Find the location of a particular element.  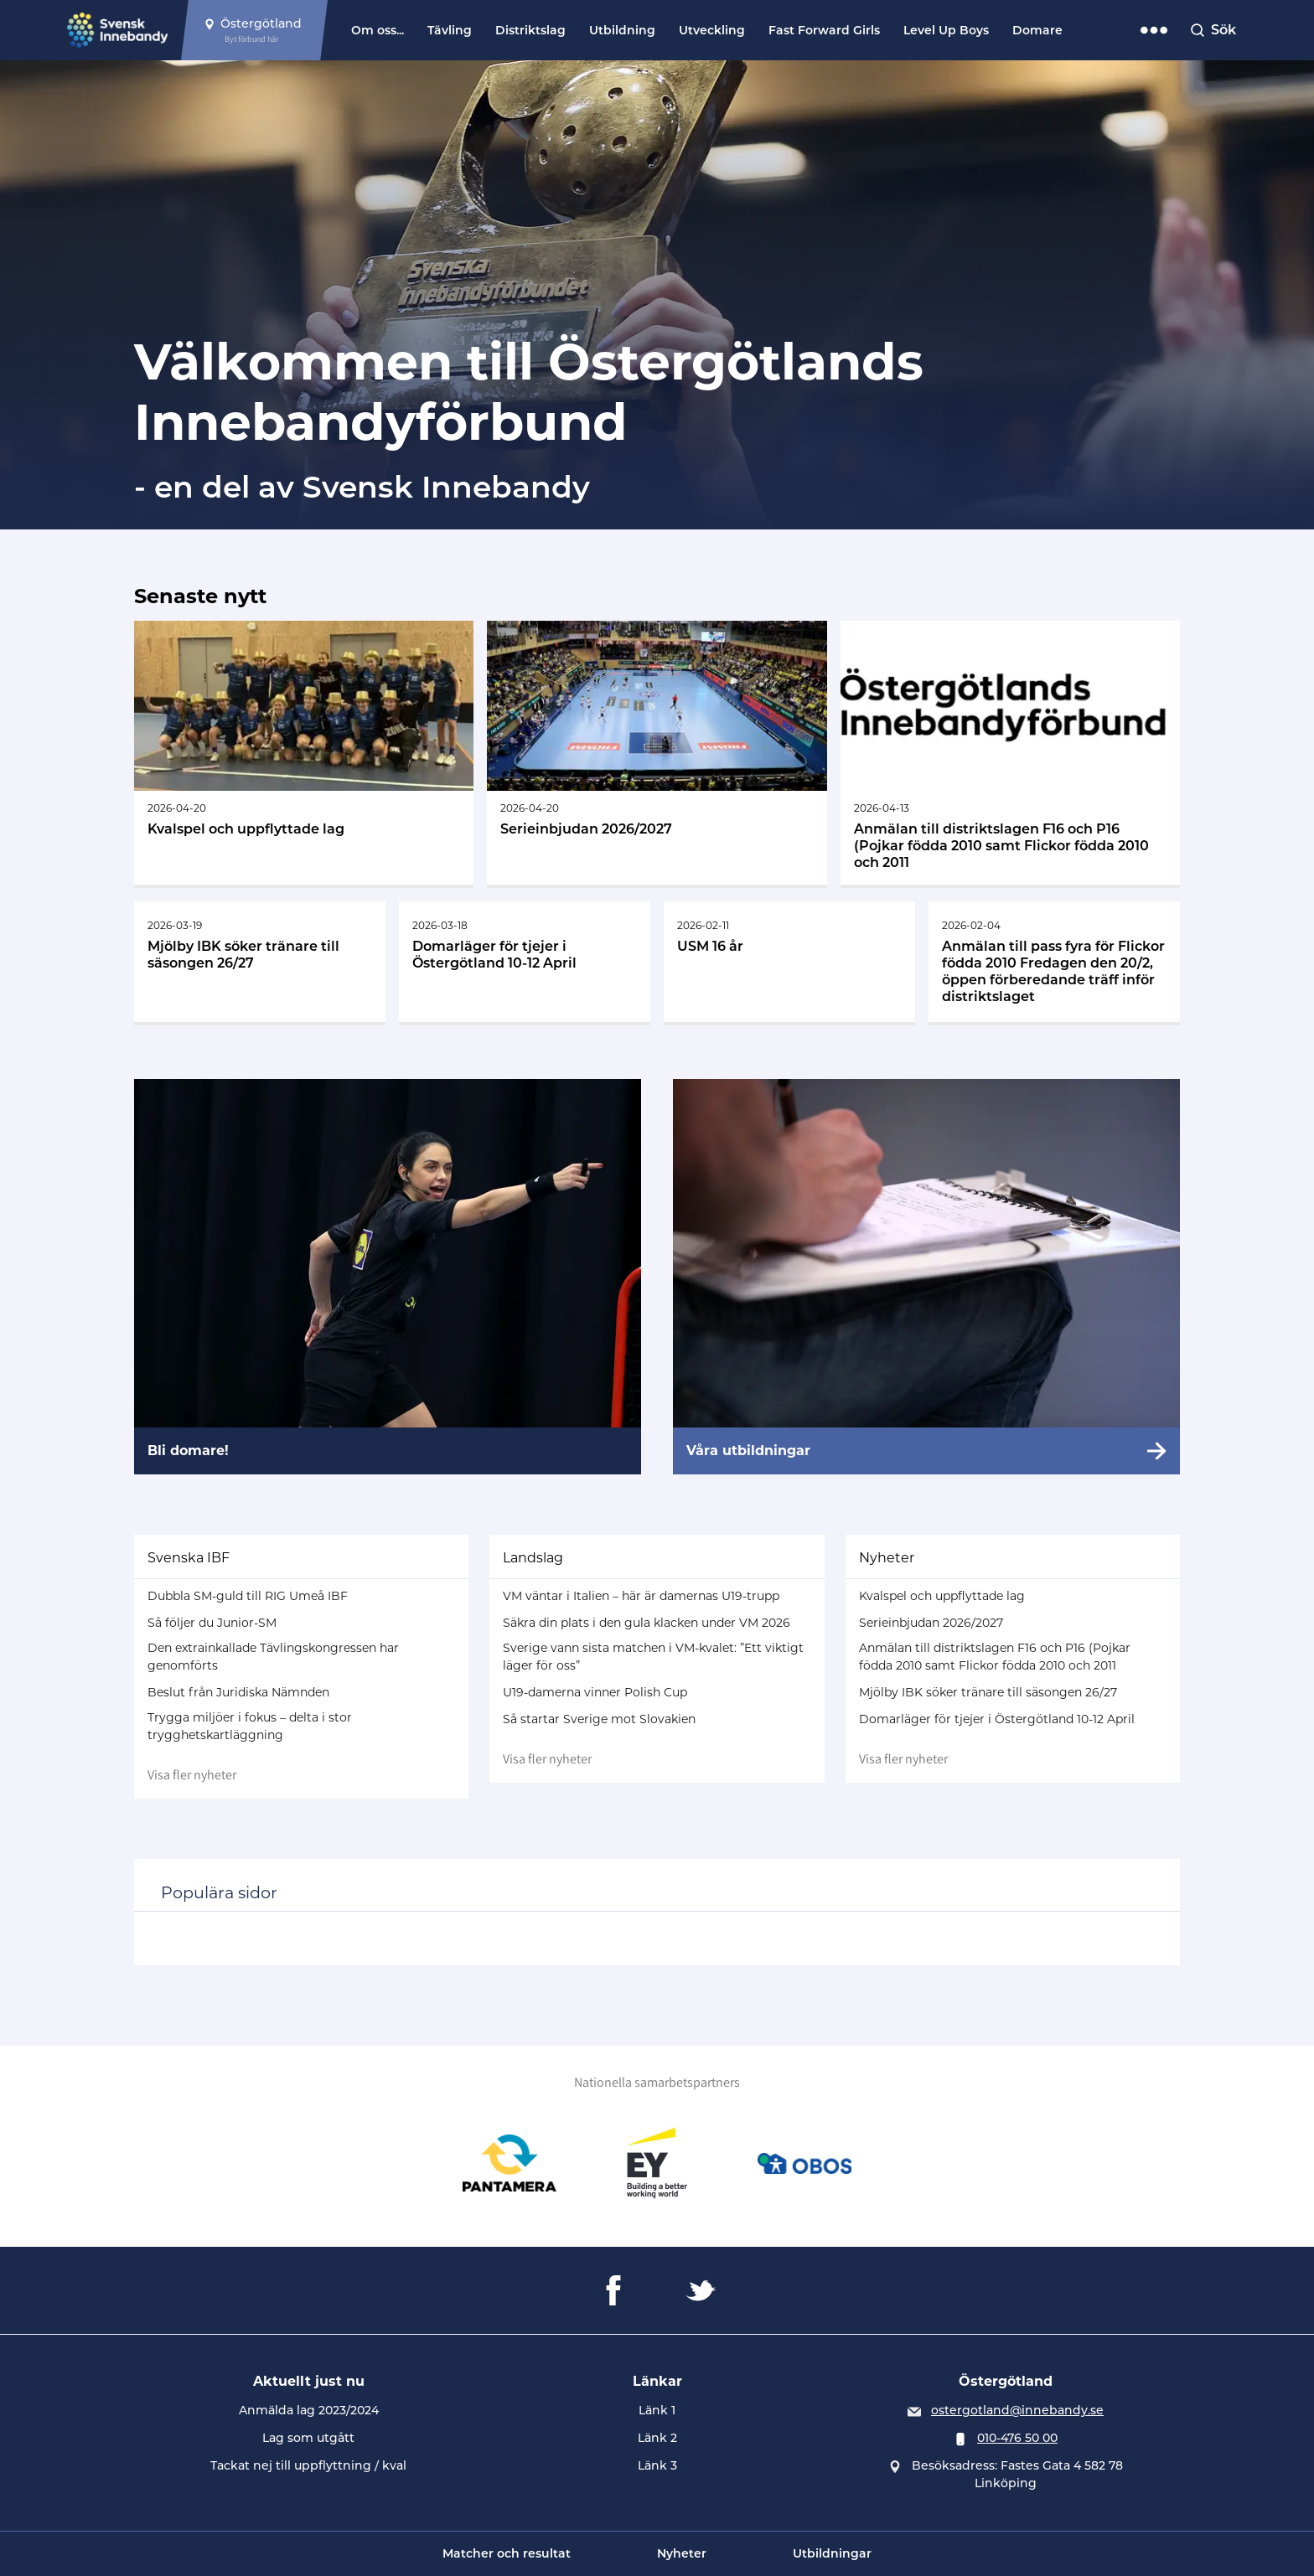

[Gå till Domarläger för tjejer i Östergötland 10-12 April] is located at coordinates (524, 961).